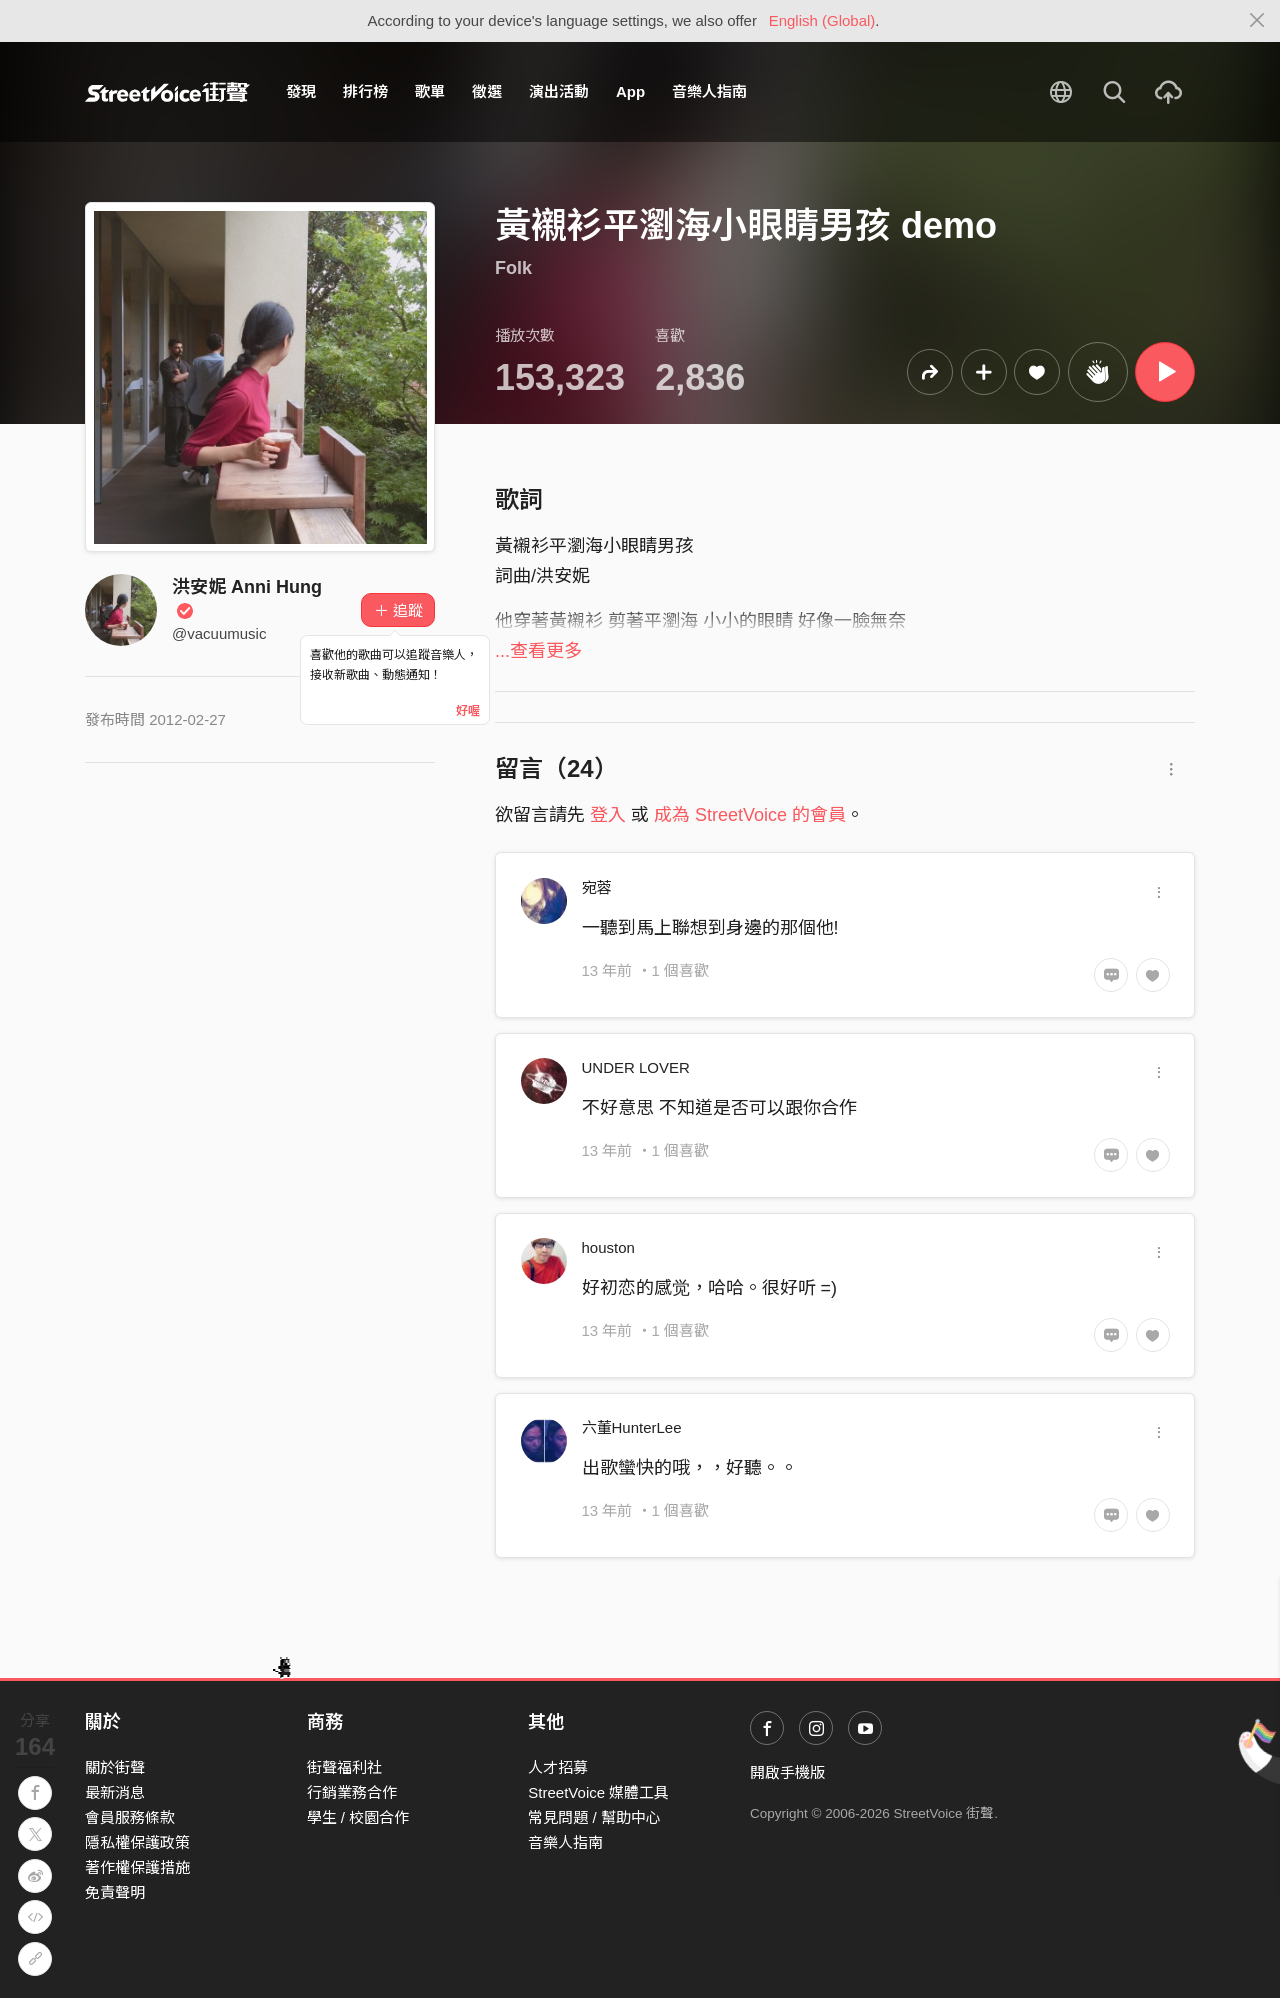  What do you see at coordinates (787, 1772) in the screenshot?
I see `開啟手機版` at bounding box center [787, 1772].